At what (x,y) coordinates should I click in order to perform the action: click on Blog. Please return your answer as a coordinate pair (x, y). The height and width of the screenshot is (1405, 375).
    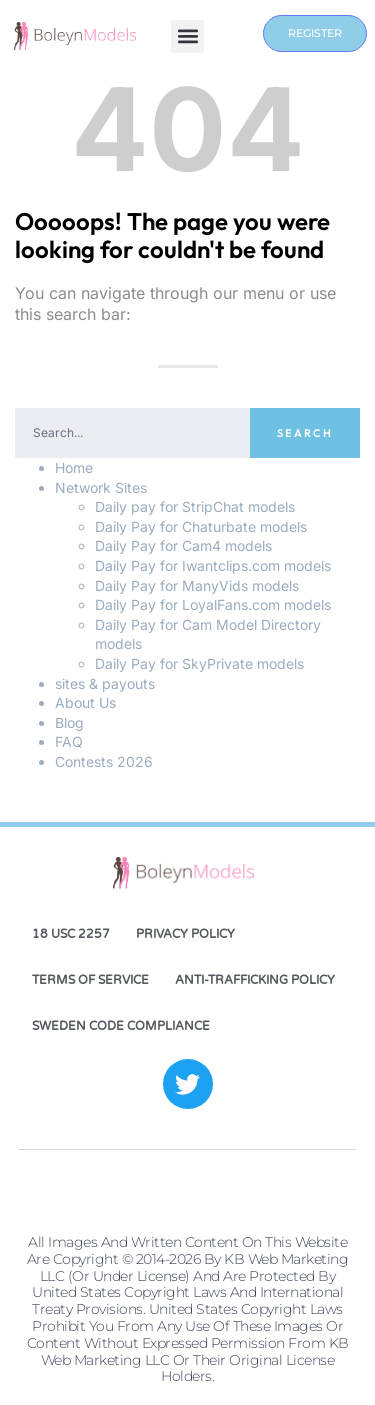
    Looking at the image, I should click on (69, 722).